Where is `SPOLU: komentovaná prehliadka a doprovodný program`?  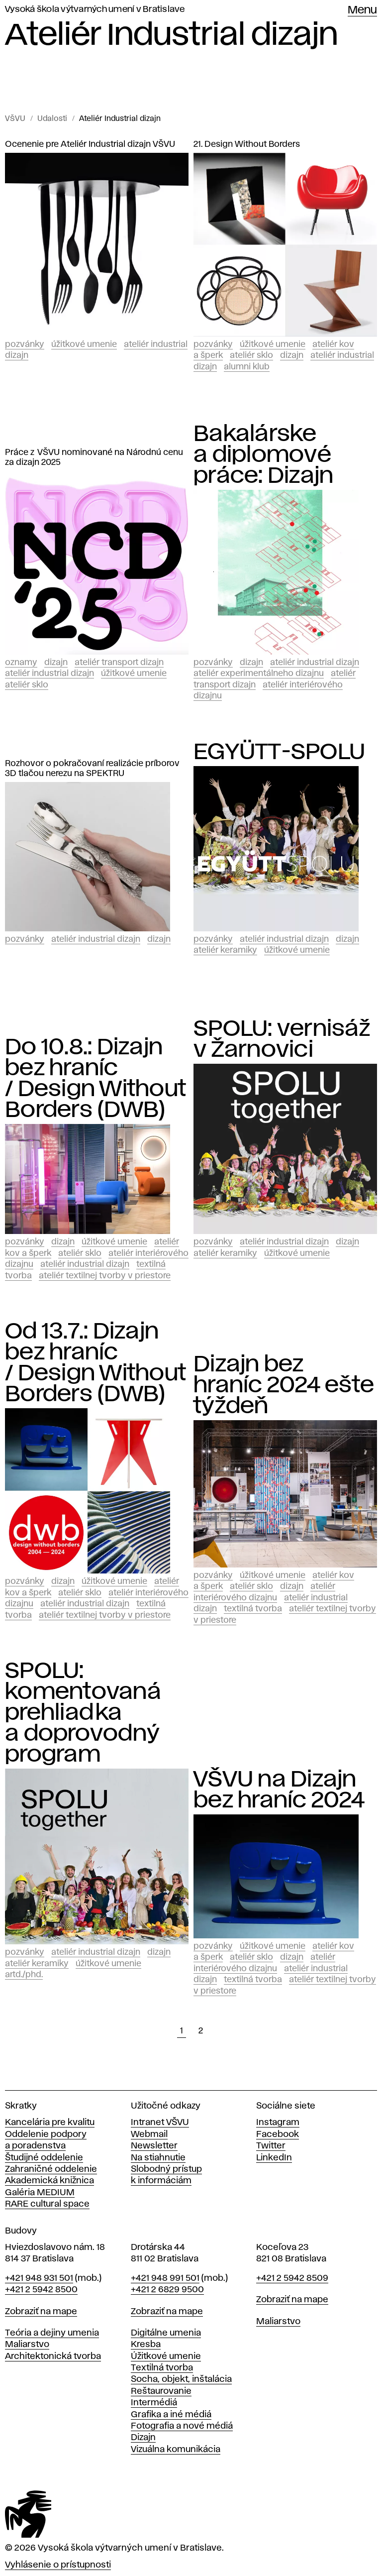 SPOLU: komentovaná prehliadka a doprovodný program is located at coordinates (83, 1713).